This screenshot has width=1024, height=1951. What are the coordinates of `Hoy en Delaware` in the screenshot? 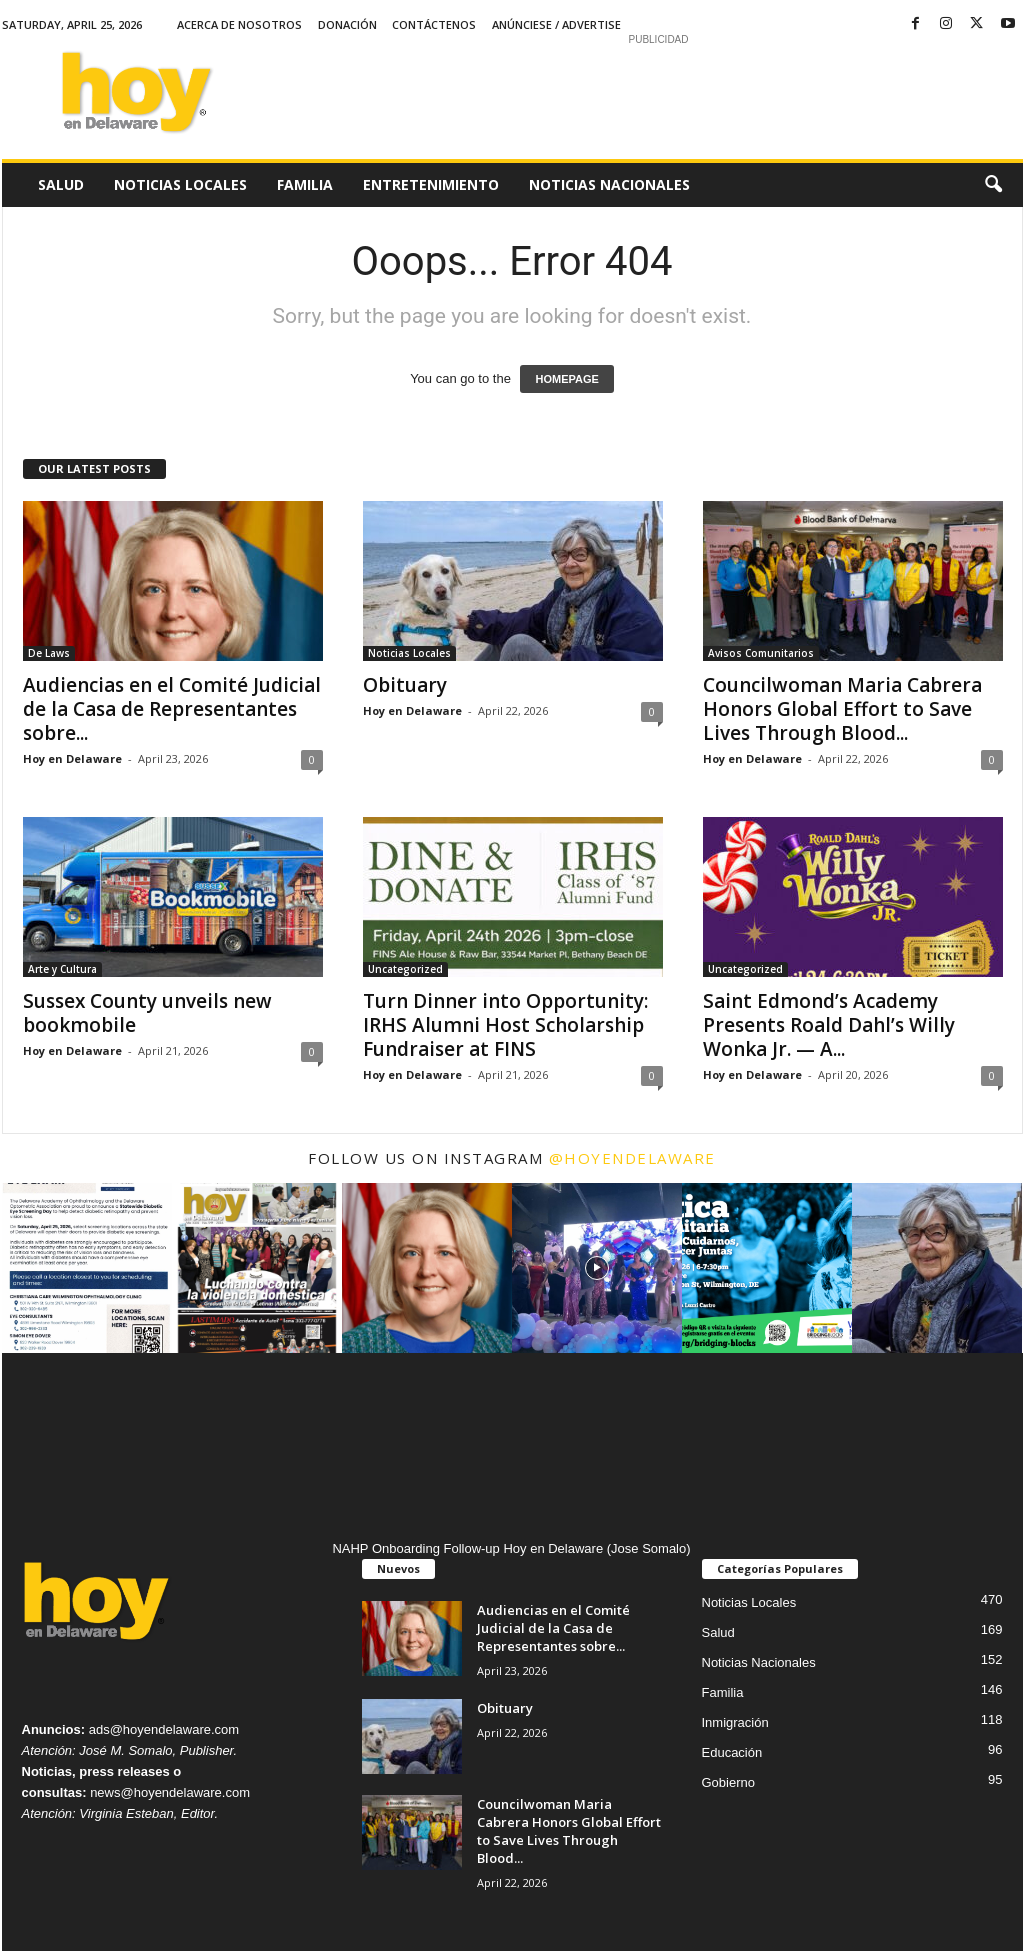 It's located at (72, 758).